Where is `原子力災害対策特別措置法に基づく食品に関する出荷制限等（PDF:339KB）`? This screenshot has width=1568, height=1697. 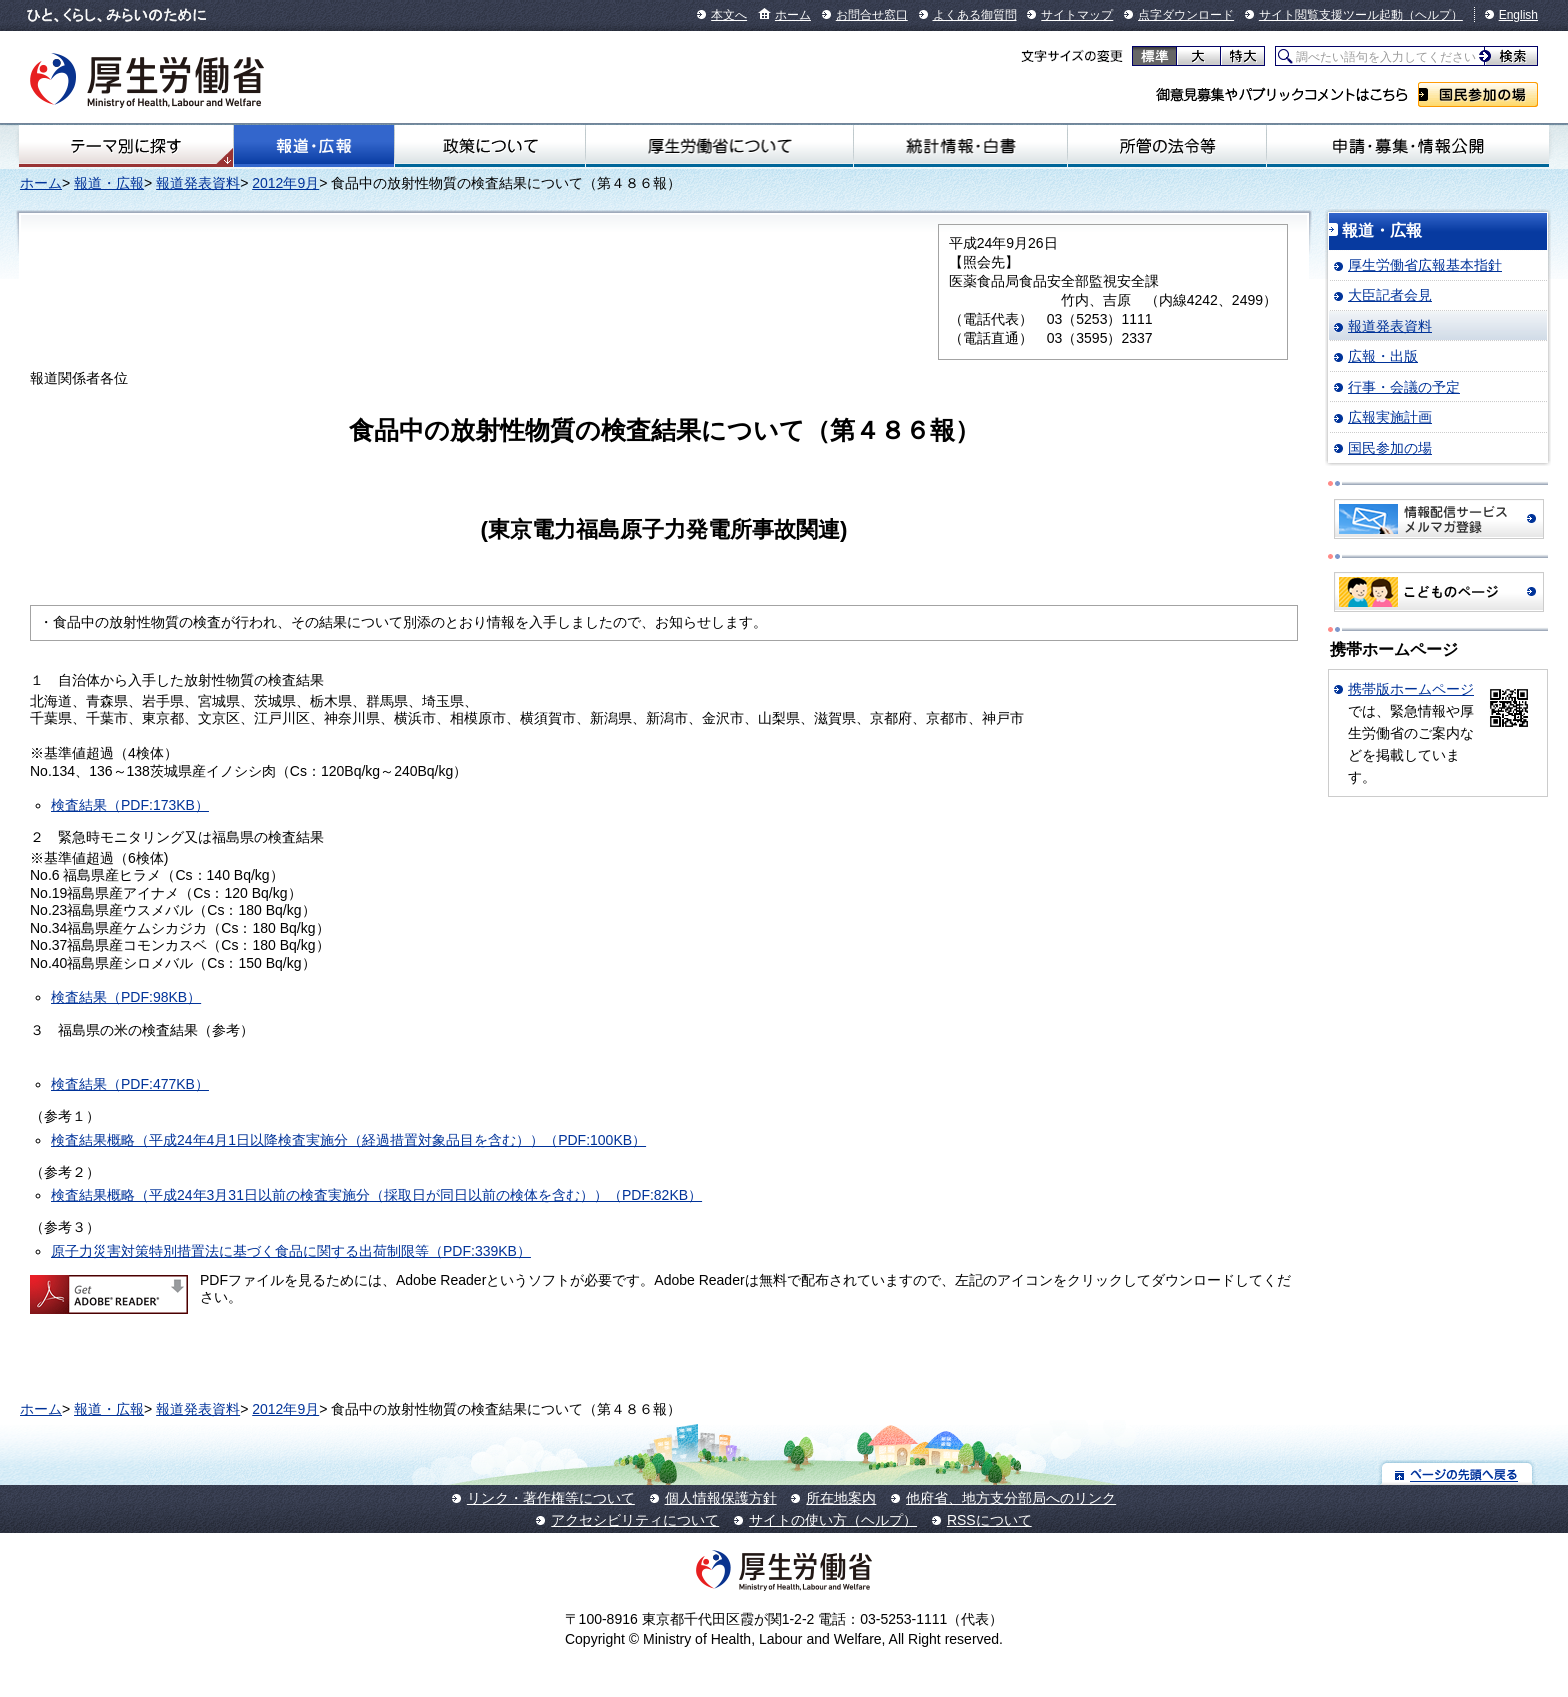 原子力災害対策特別措置法に基づく食品に関する出荷制限等（PDF:339KB） is located at coordinates (291, 1251).